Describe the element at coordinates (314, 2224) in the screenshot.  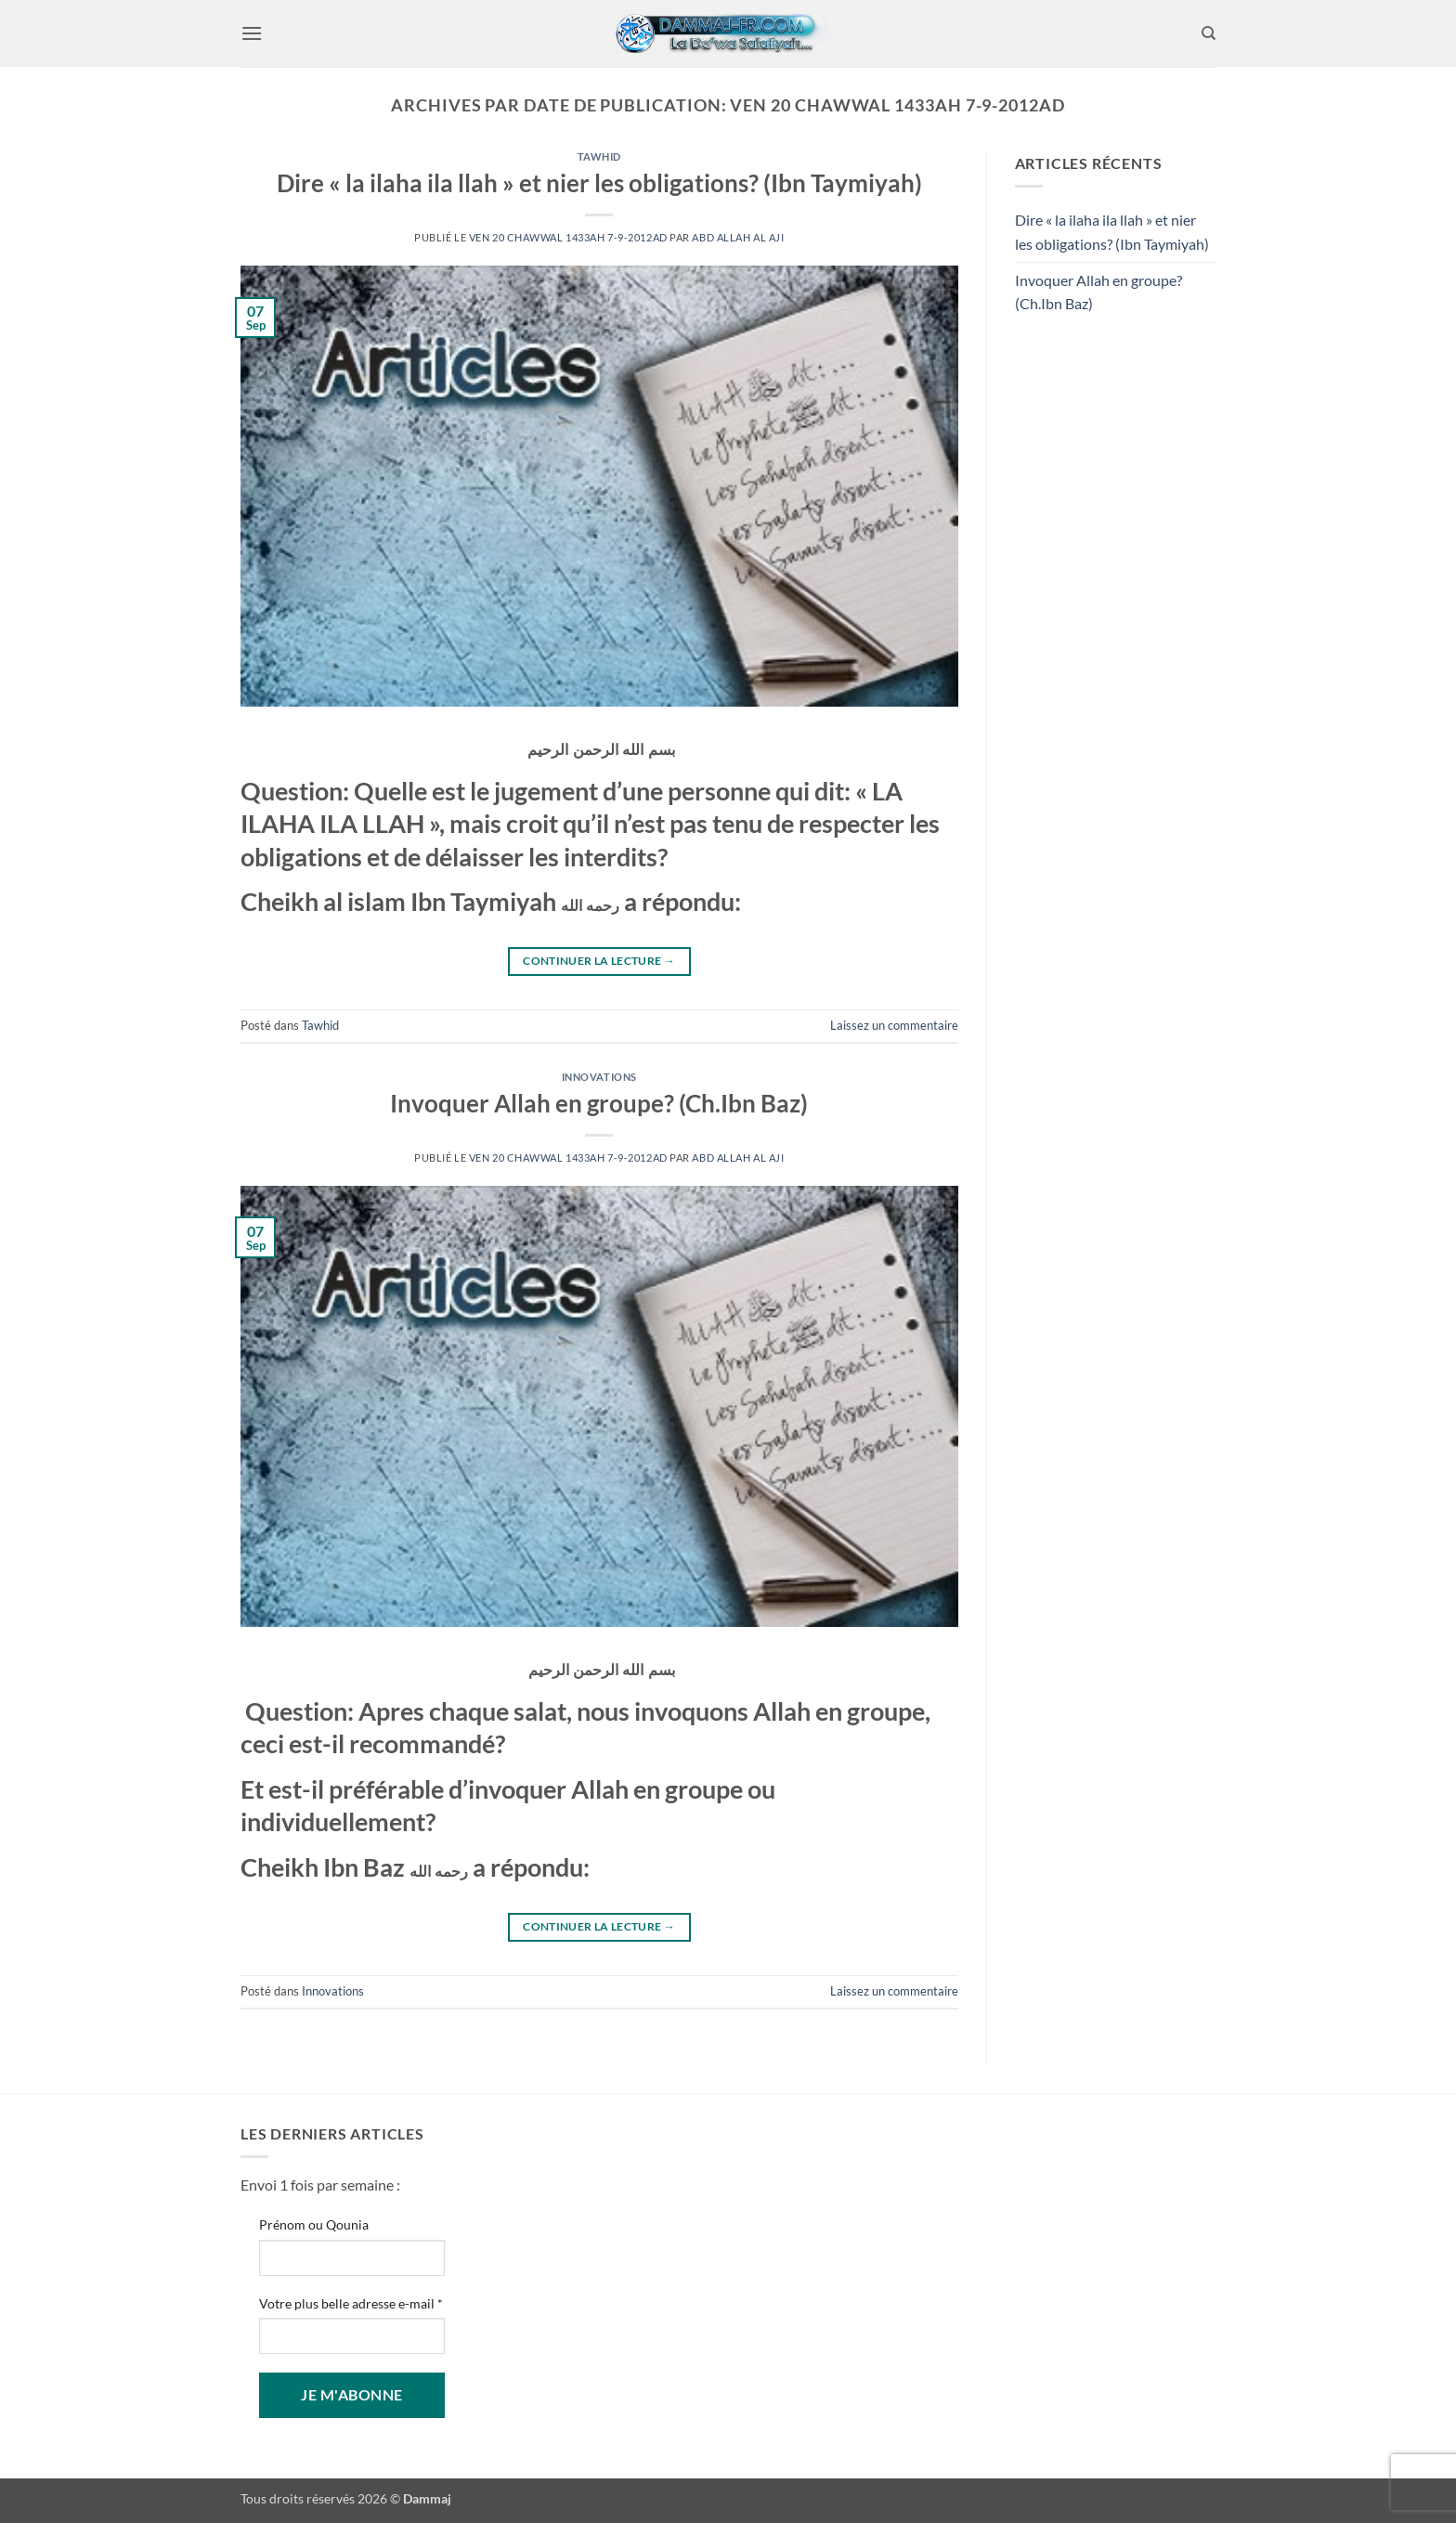
I see `Prénom ou Qounia` at that location.